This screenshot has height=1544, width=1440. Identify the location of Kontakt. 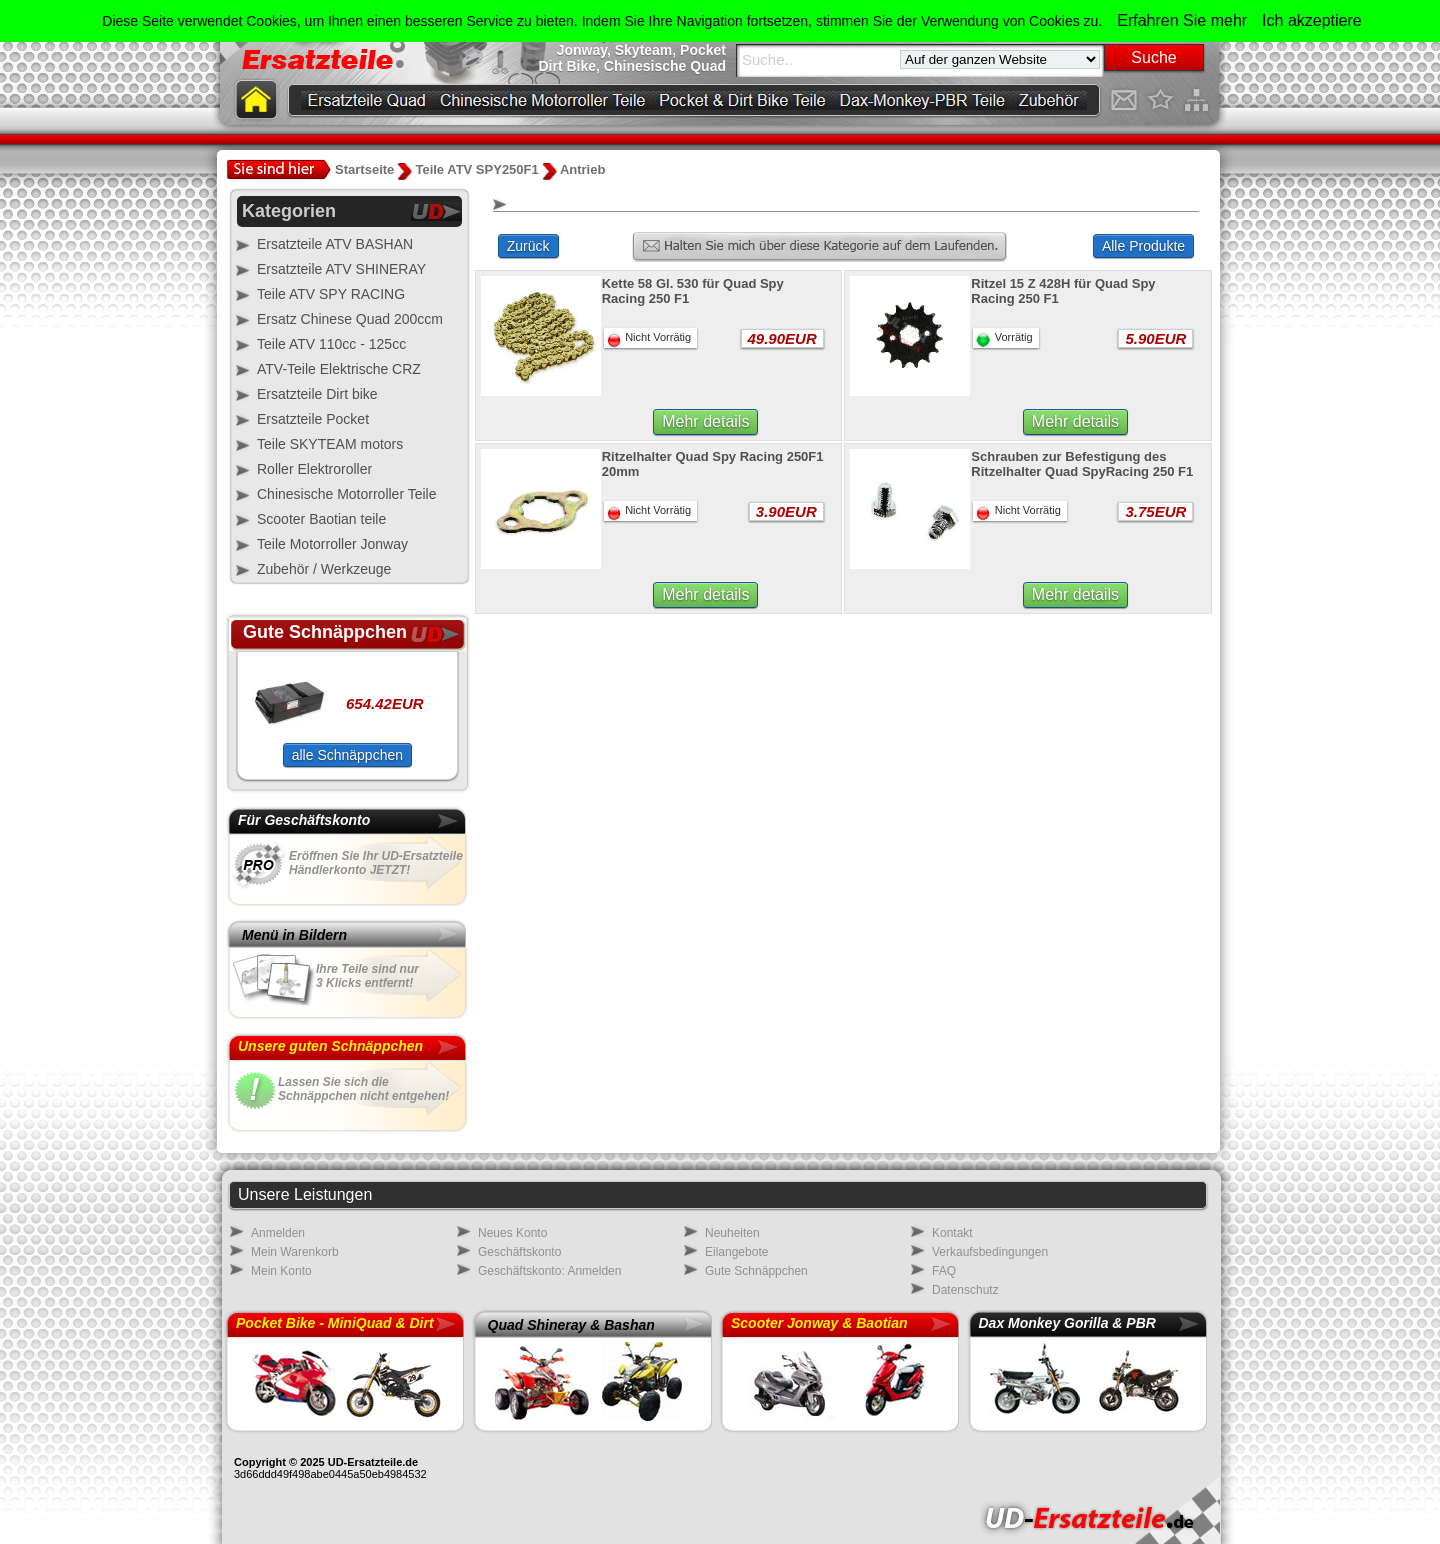
(952, 1233).